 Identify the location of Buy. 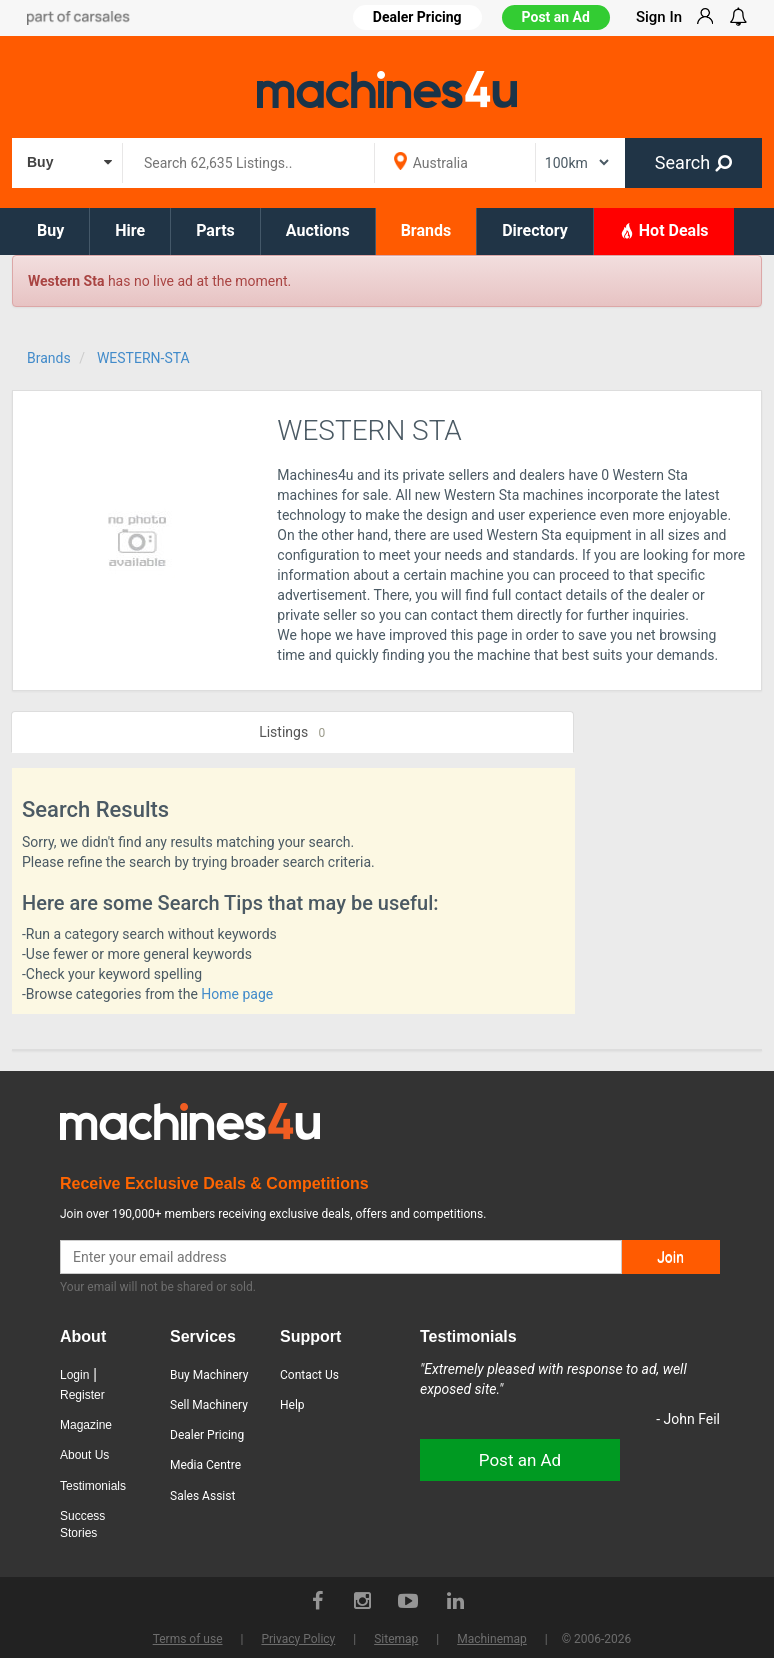
(50, 230).